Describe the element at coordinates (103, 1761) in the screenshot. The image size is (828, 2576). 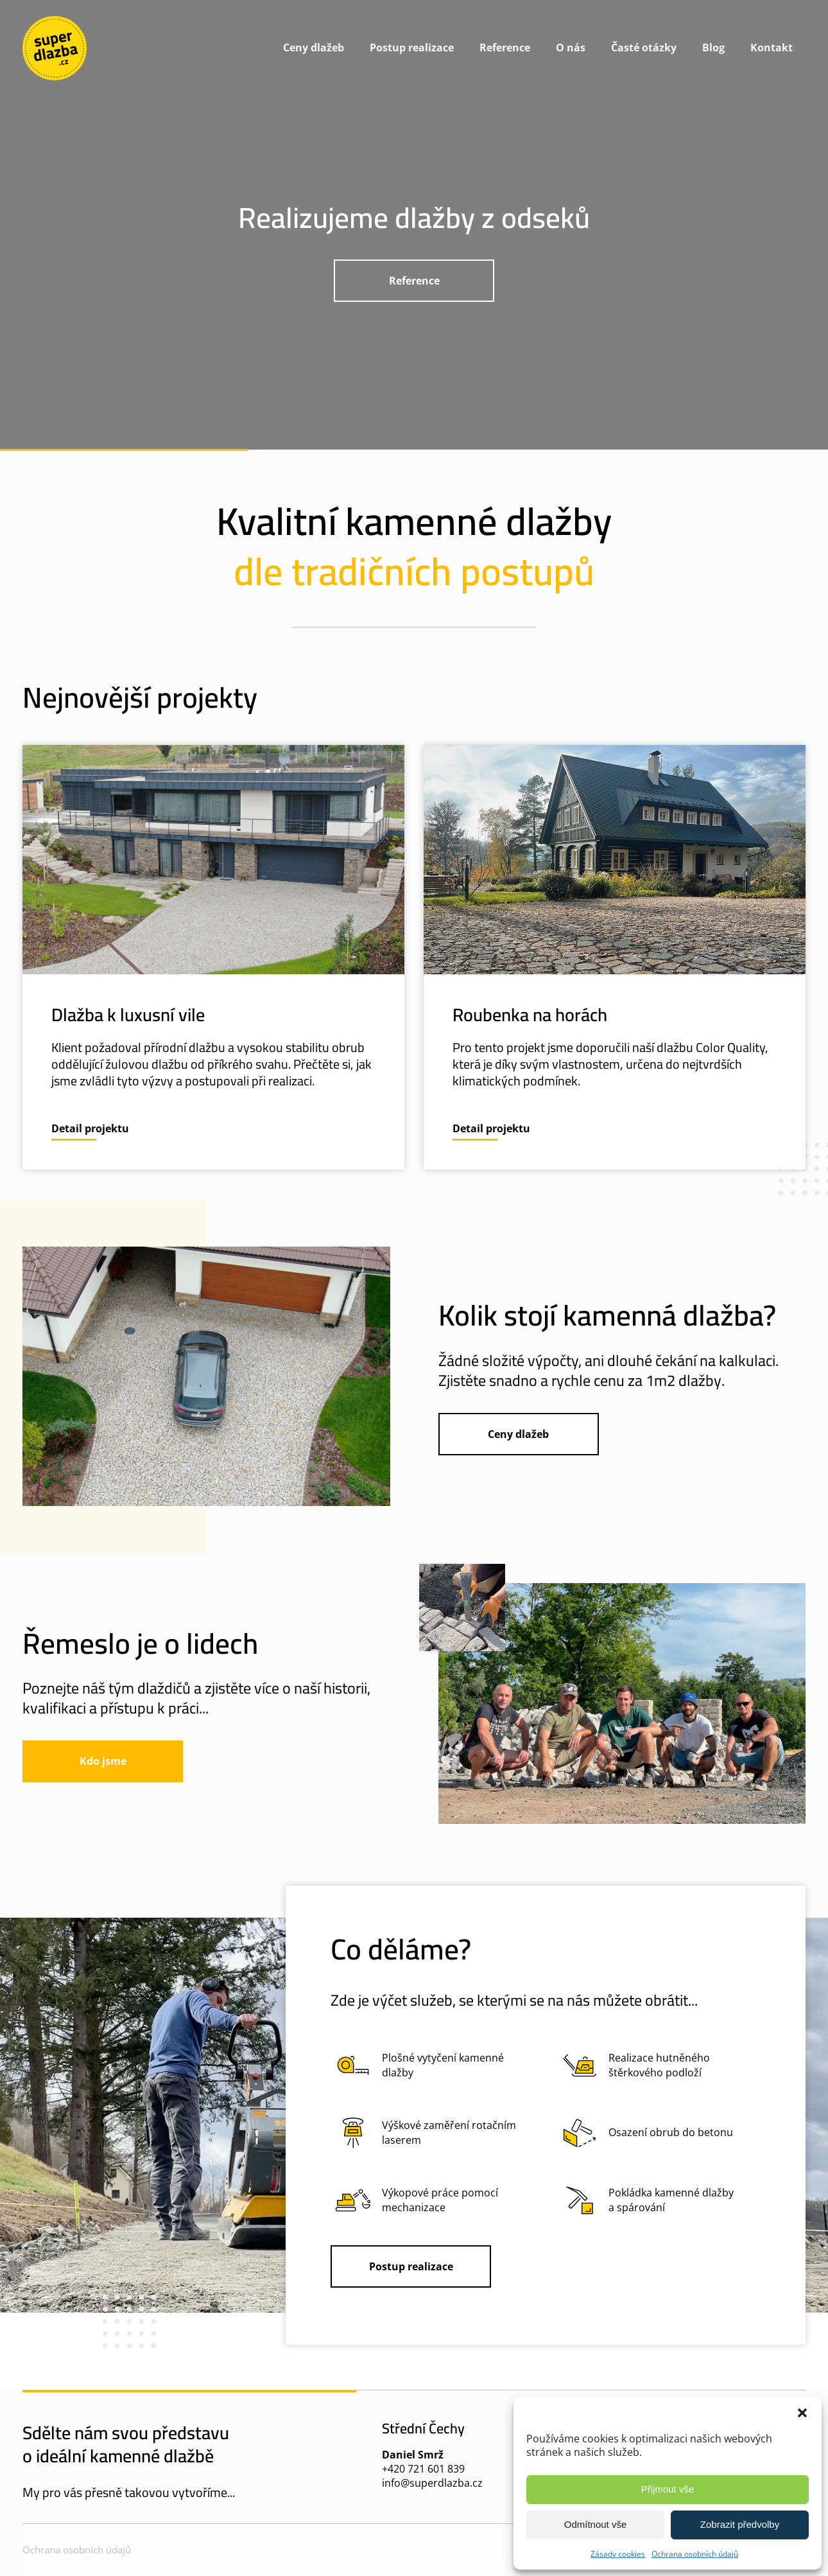
I see `Kdo jsme` at that location.